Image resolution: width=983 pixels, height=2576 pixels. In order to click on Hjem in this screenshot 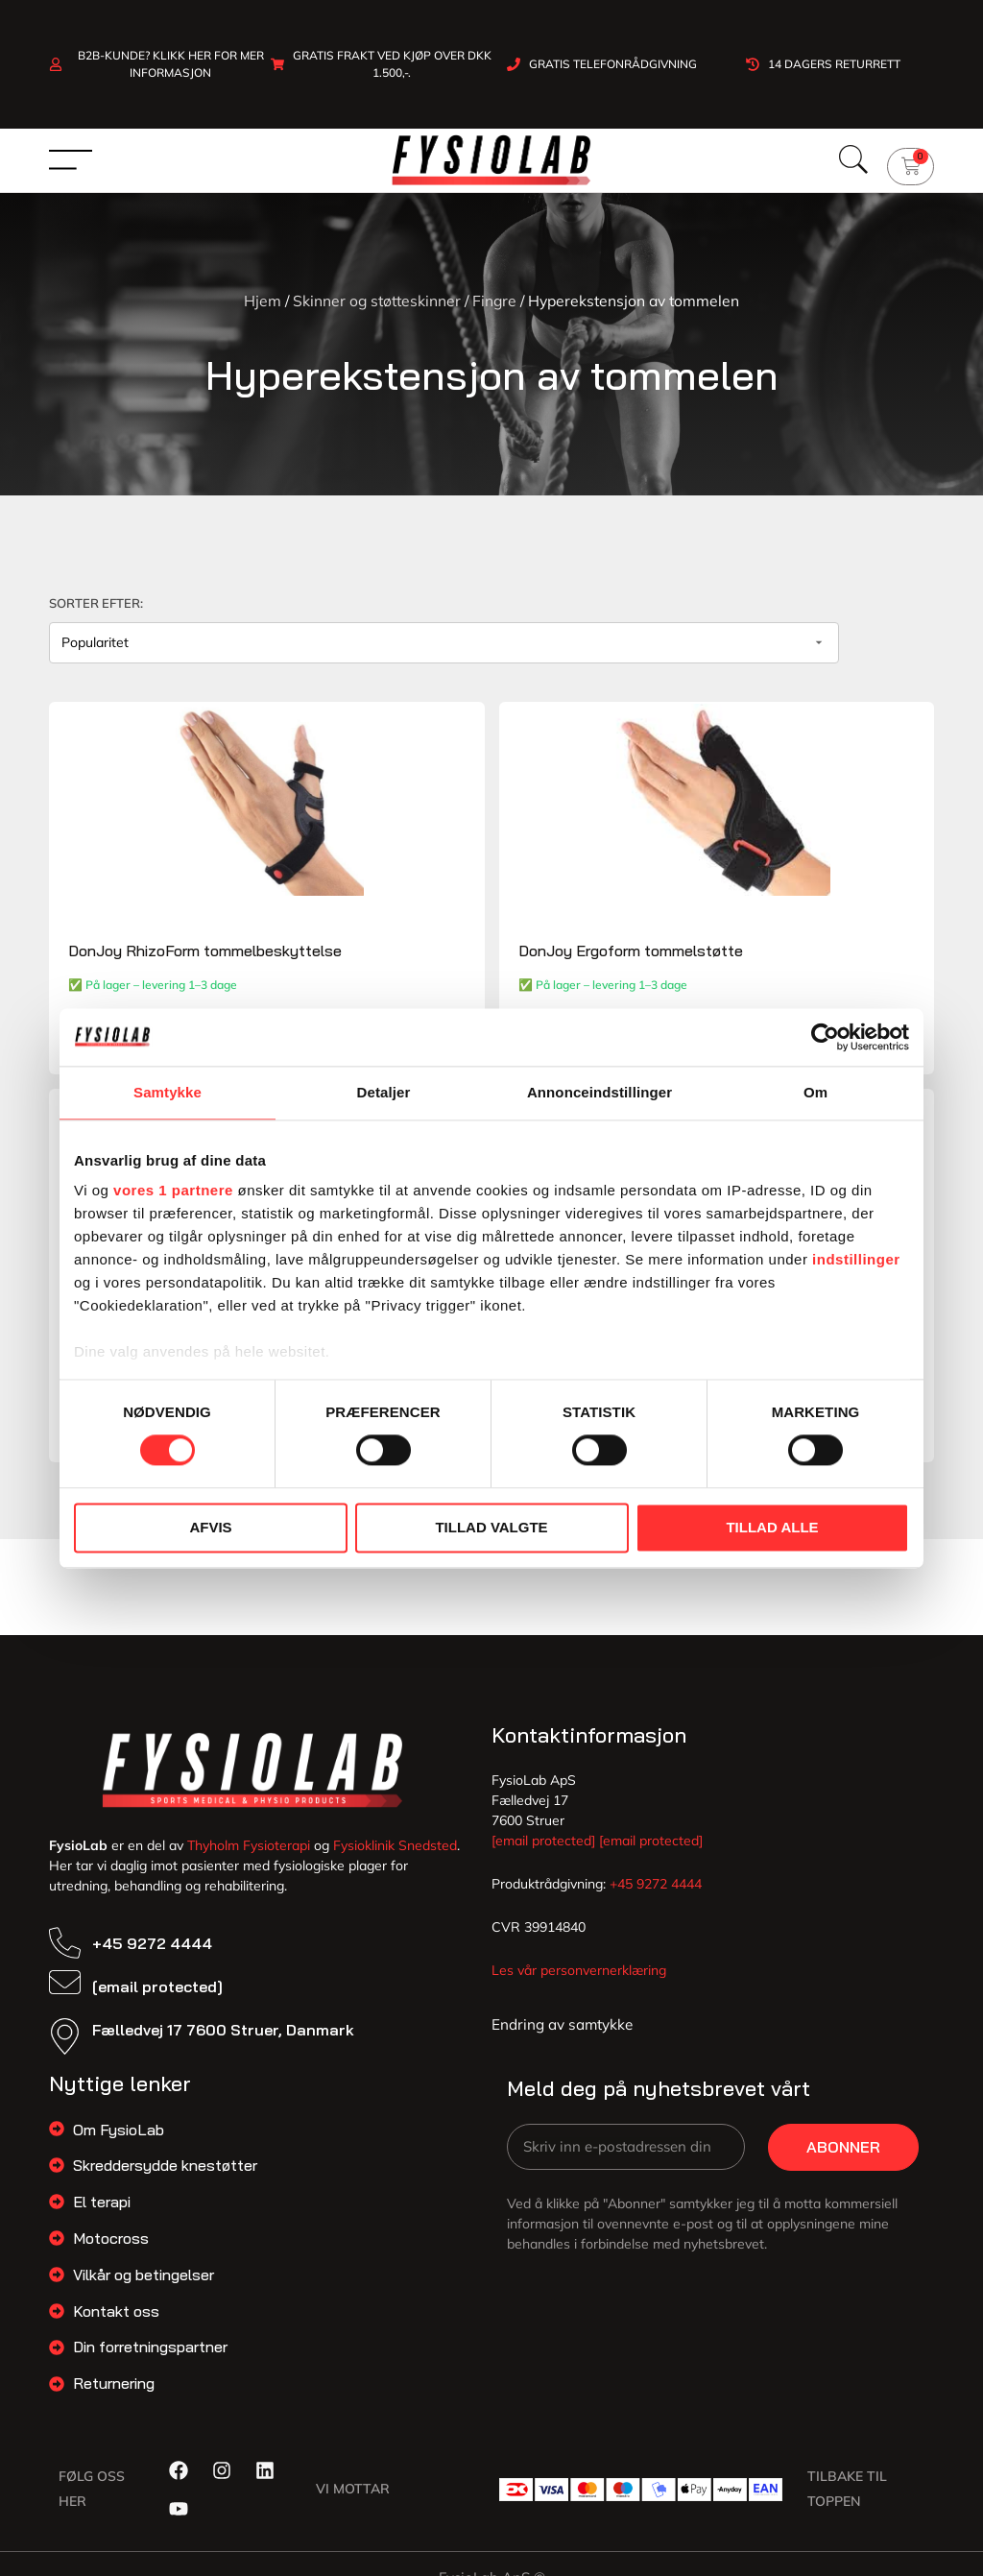, I will do `click(262, 300)`.